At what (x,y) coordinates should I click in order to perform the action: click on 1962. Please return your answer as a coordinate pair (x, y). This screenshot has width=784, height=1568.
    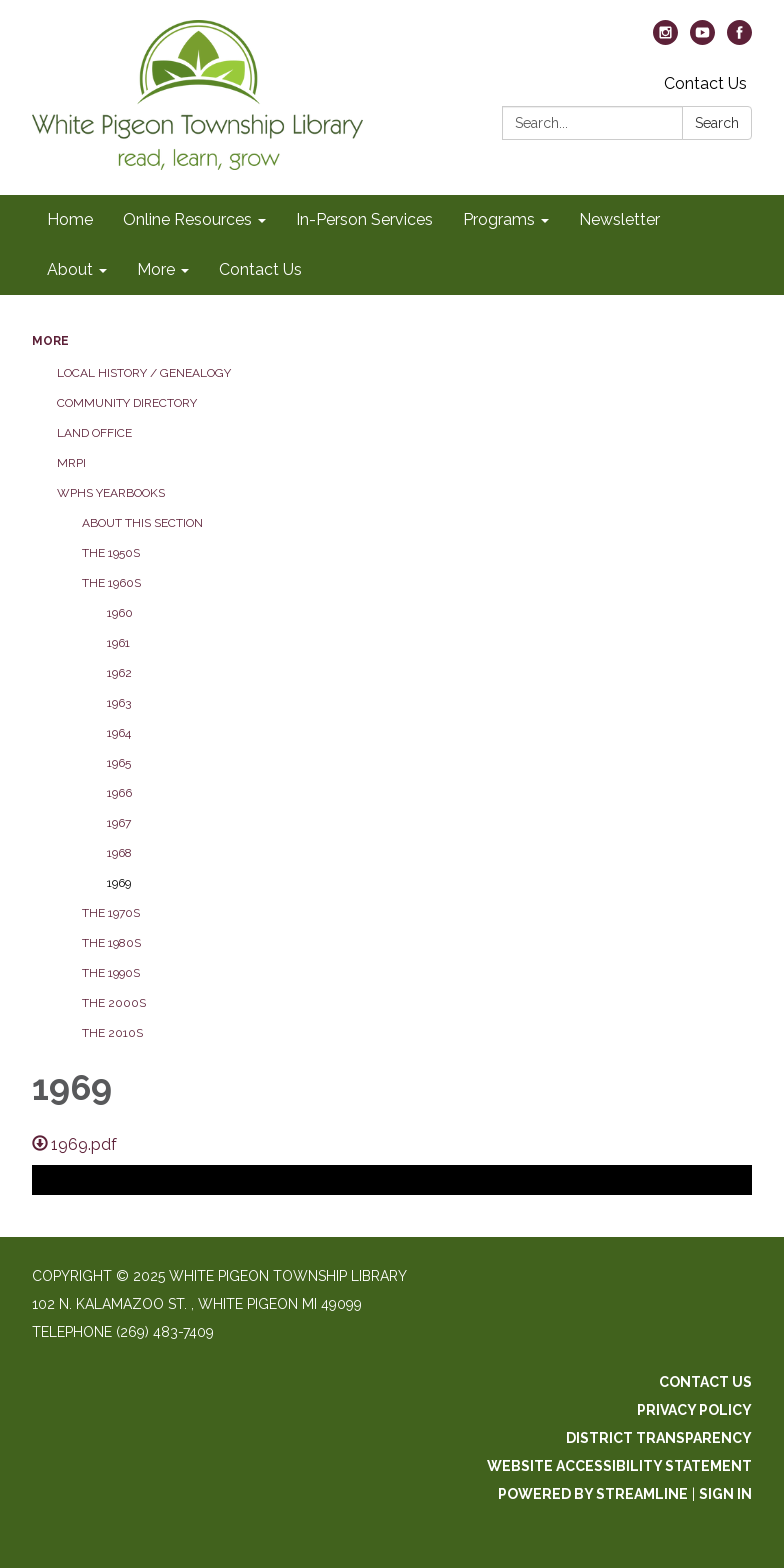
    Looking at the image, I should click on (119, 673).